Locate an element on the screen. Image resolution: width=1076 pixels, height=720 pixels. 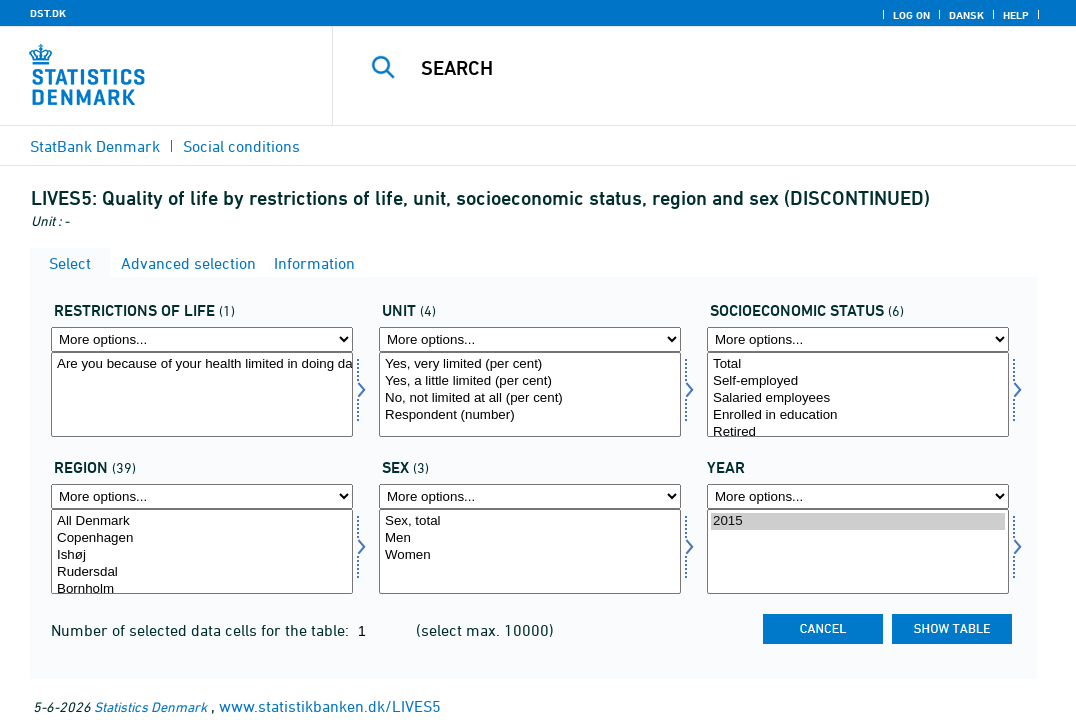
Bornholm is located at coordinates (202, 589).